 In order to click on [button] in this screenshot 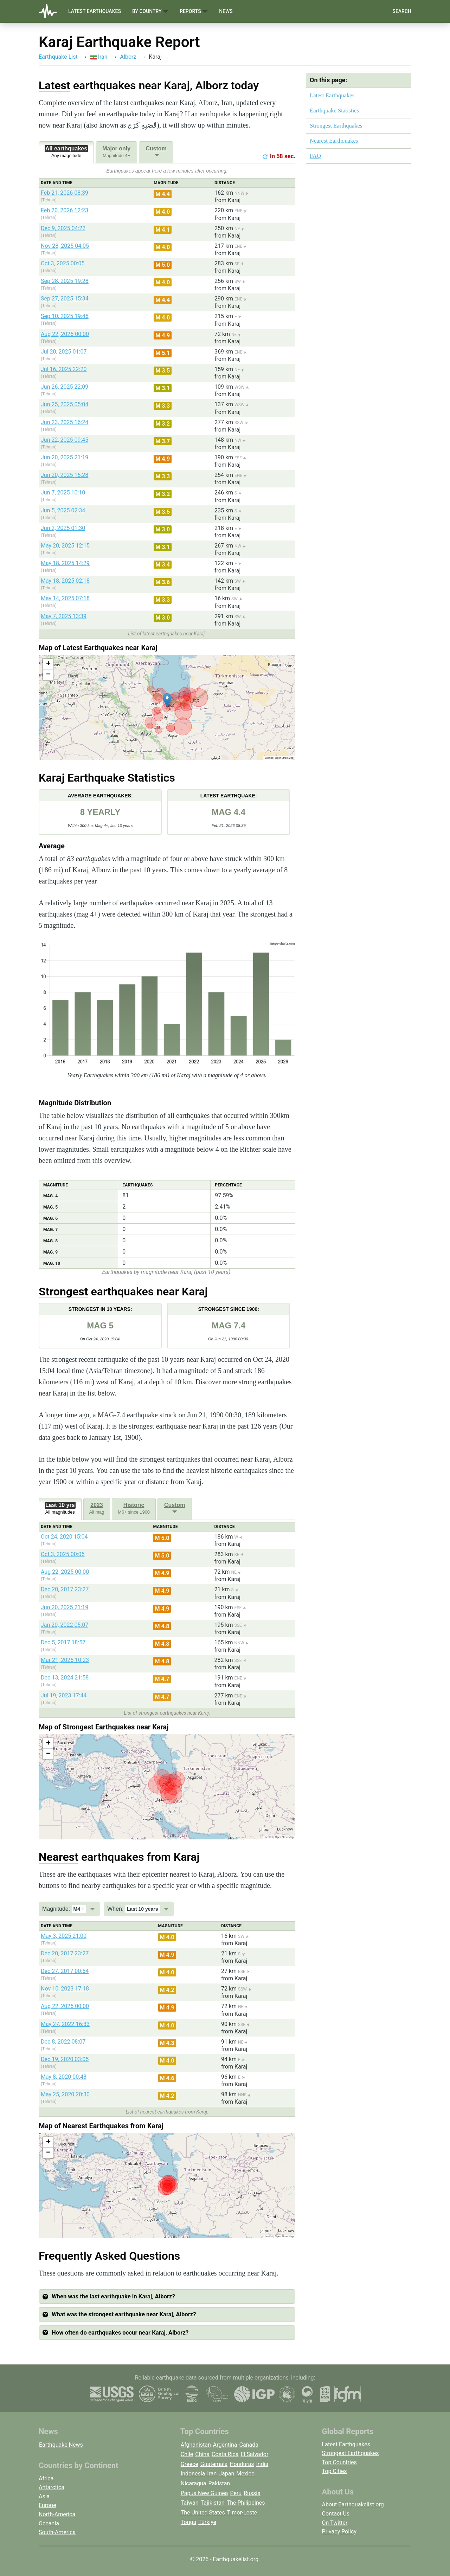, I will do `click(167, 700)`.